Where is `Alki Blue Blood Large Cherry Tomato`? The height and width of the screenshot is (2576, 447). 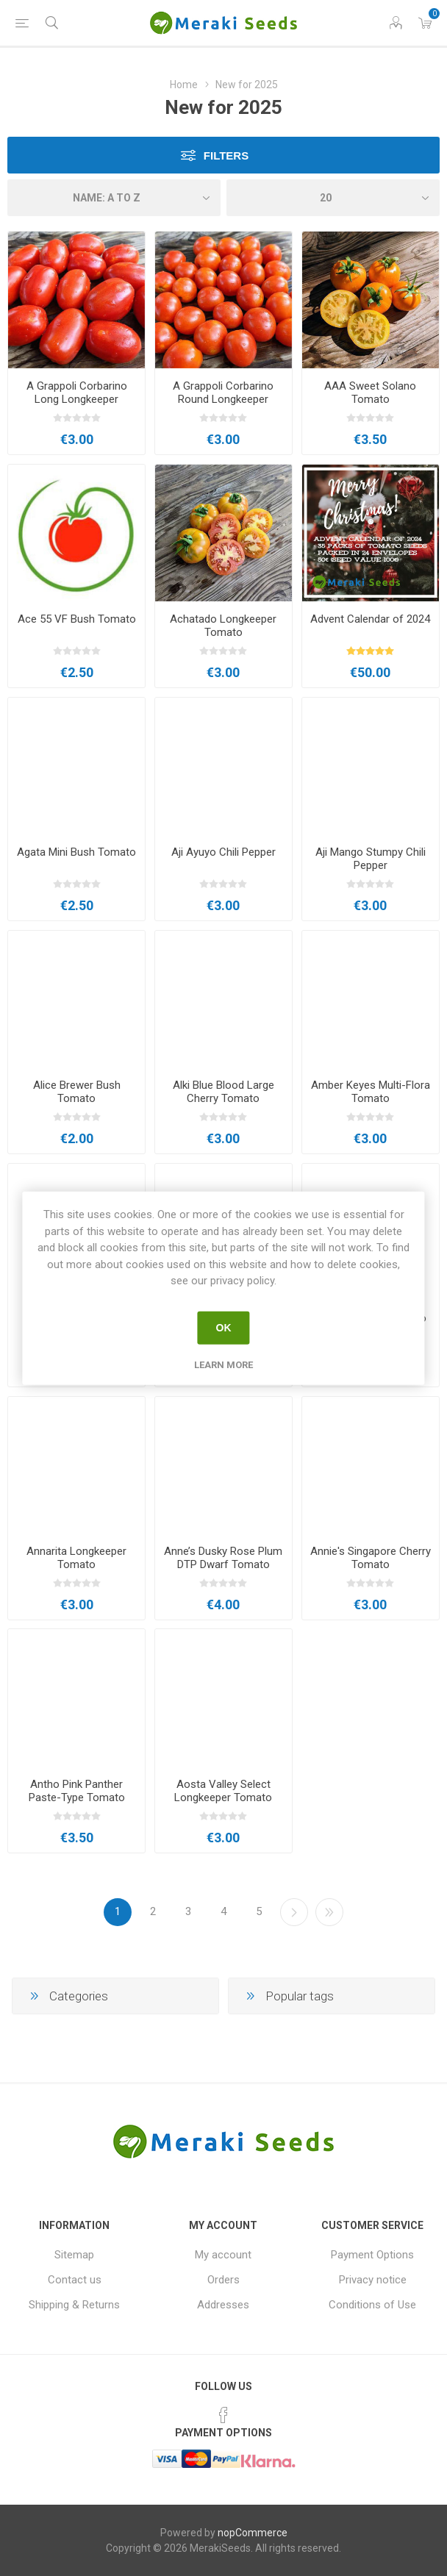
Alki Blue Blood Large Cherry Tomato is located at coordinates (223, 1091).